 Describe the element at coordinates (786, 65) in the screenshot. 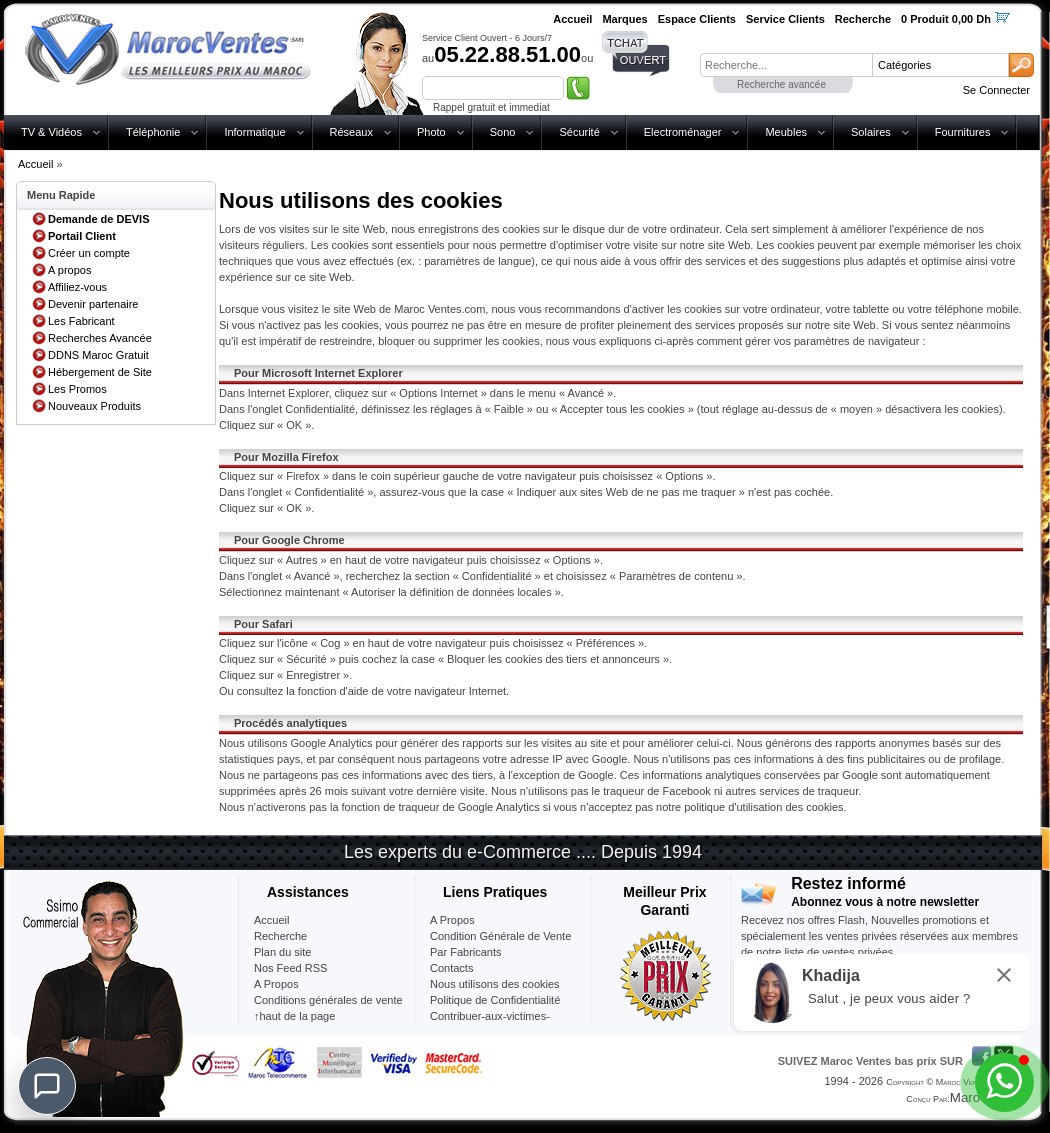

I see `[textbox]` at that location.